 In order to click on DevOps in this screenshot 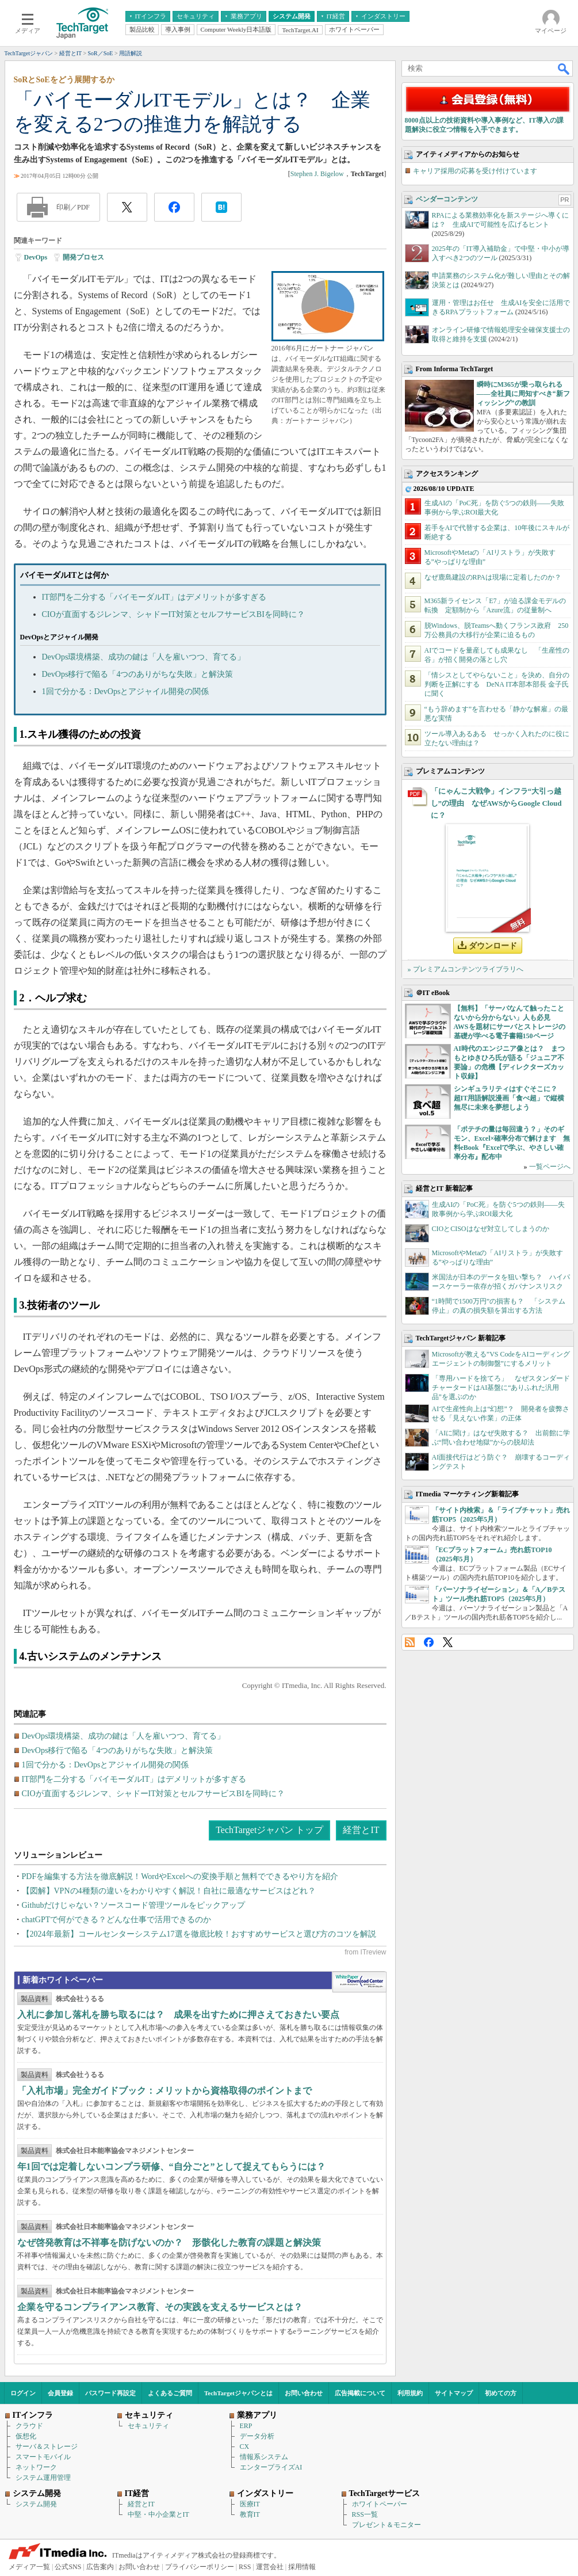, I will do `click(36, 257)`.